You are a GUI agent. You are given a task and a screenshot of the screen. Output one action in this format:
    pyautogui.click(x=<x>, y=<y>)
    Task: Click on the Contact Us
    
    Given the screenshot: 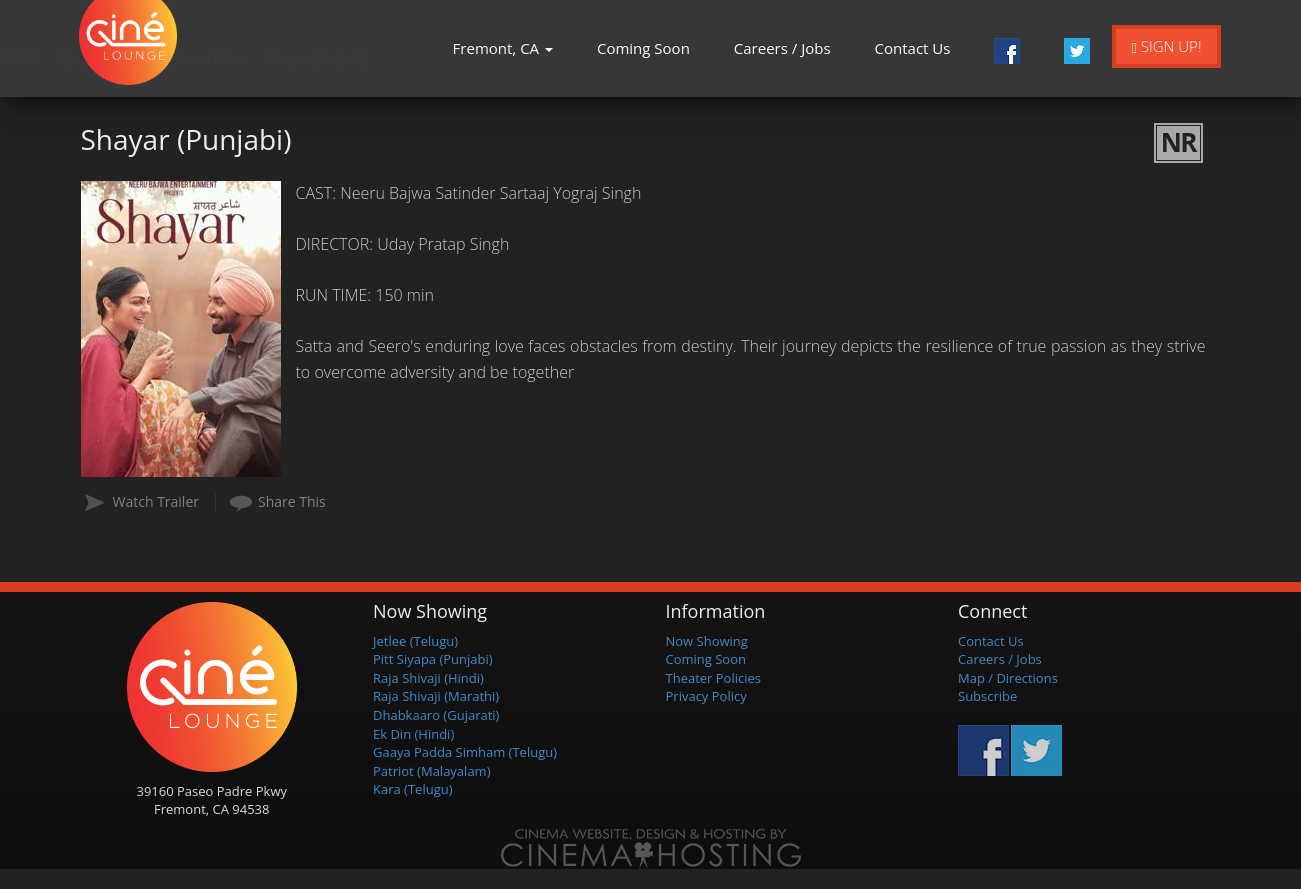 What is the action you would take?
    pyautogui.click(x=913, y=48)
    